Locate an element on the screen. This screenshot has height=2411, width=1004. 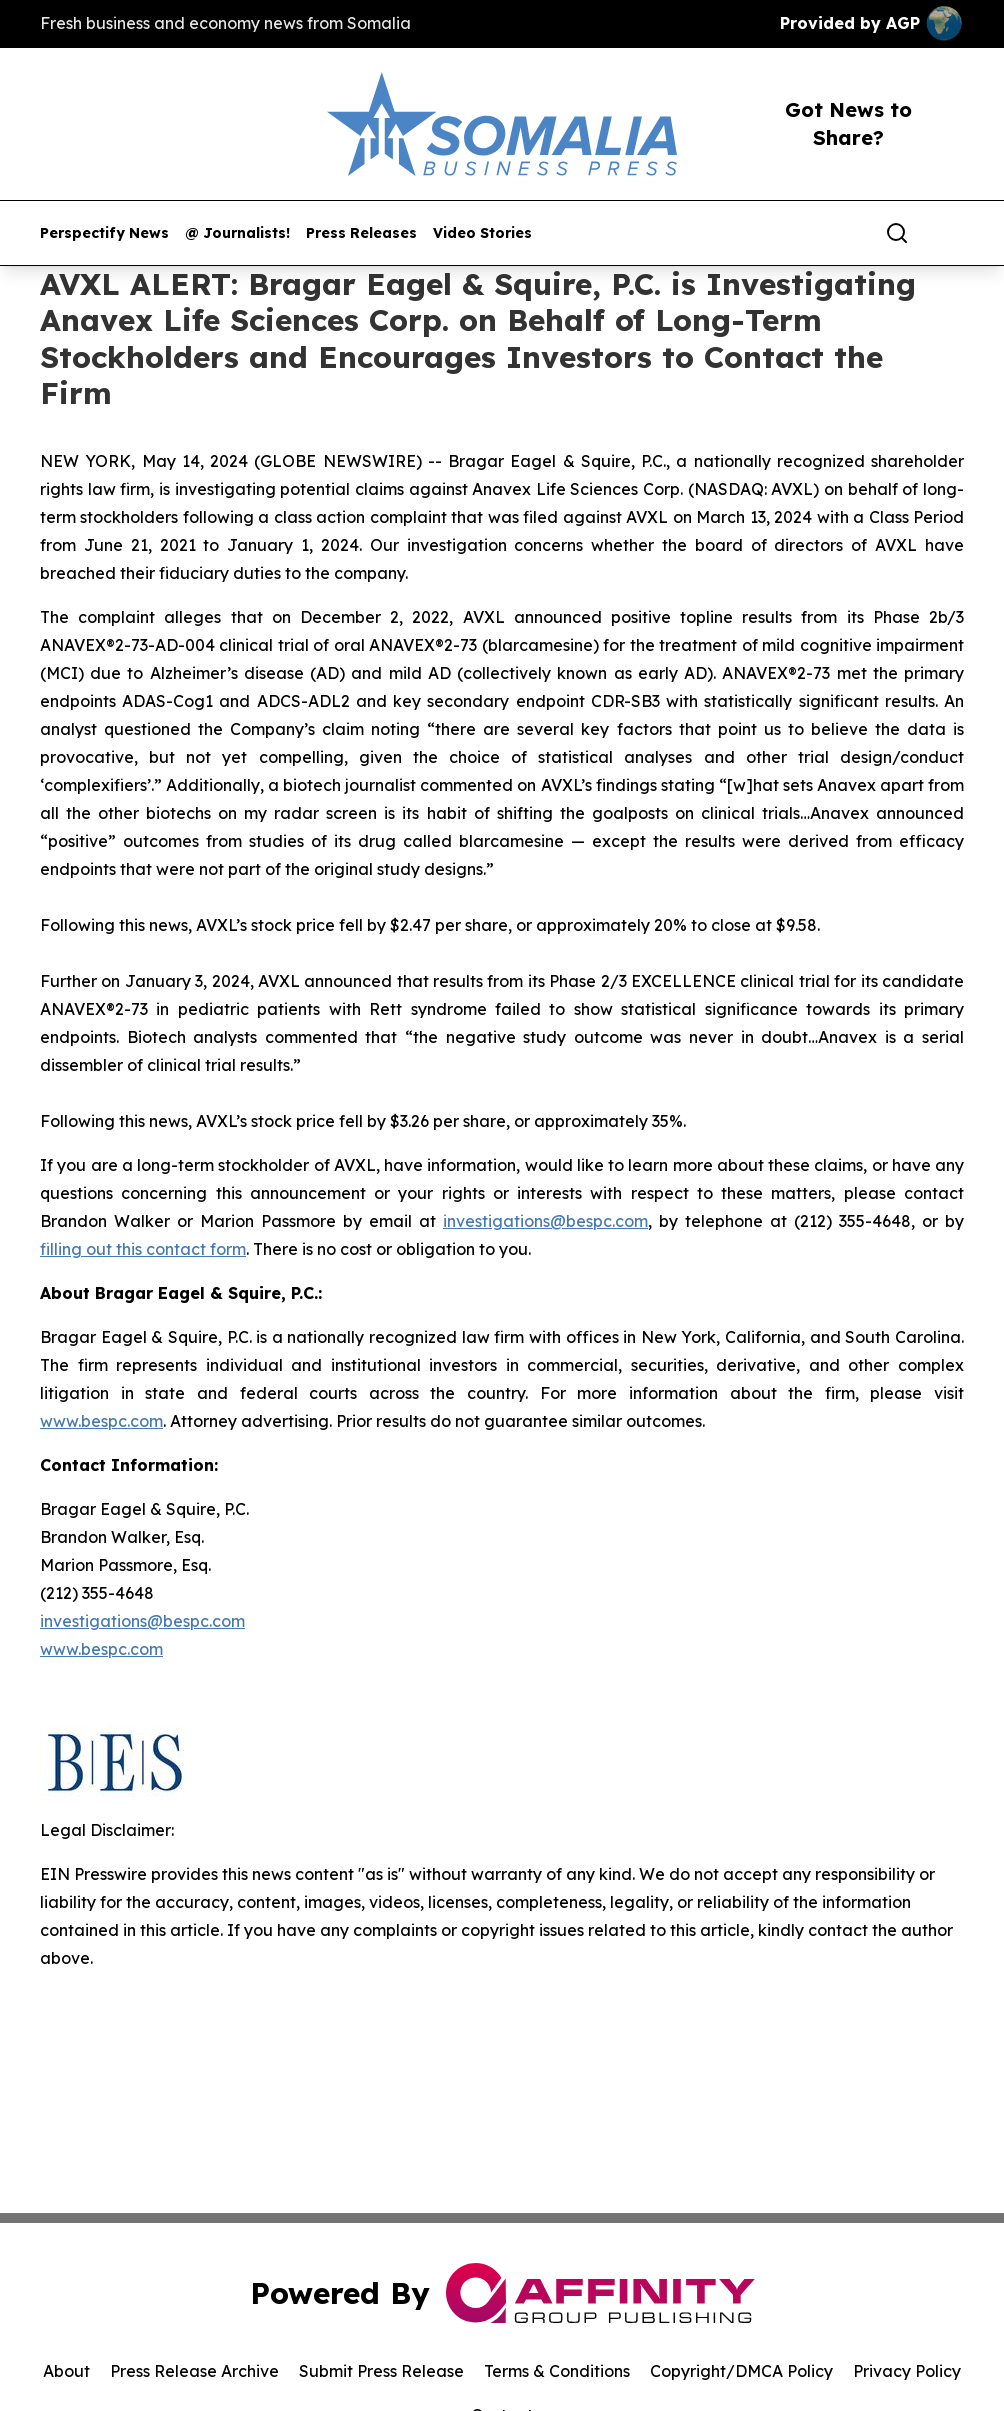
Video Stories is located at coordinates (482, 233).